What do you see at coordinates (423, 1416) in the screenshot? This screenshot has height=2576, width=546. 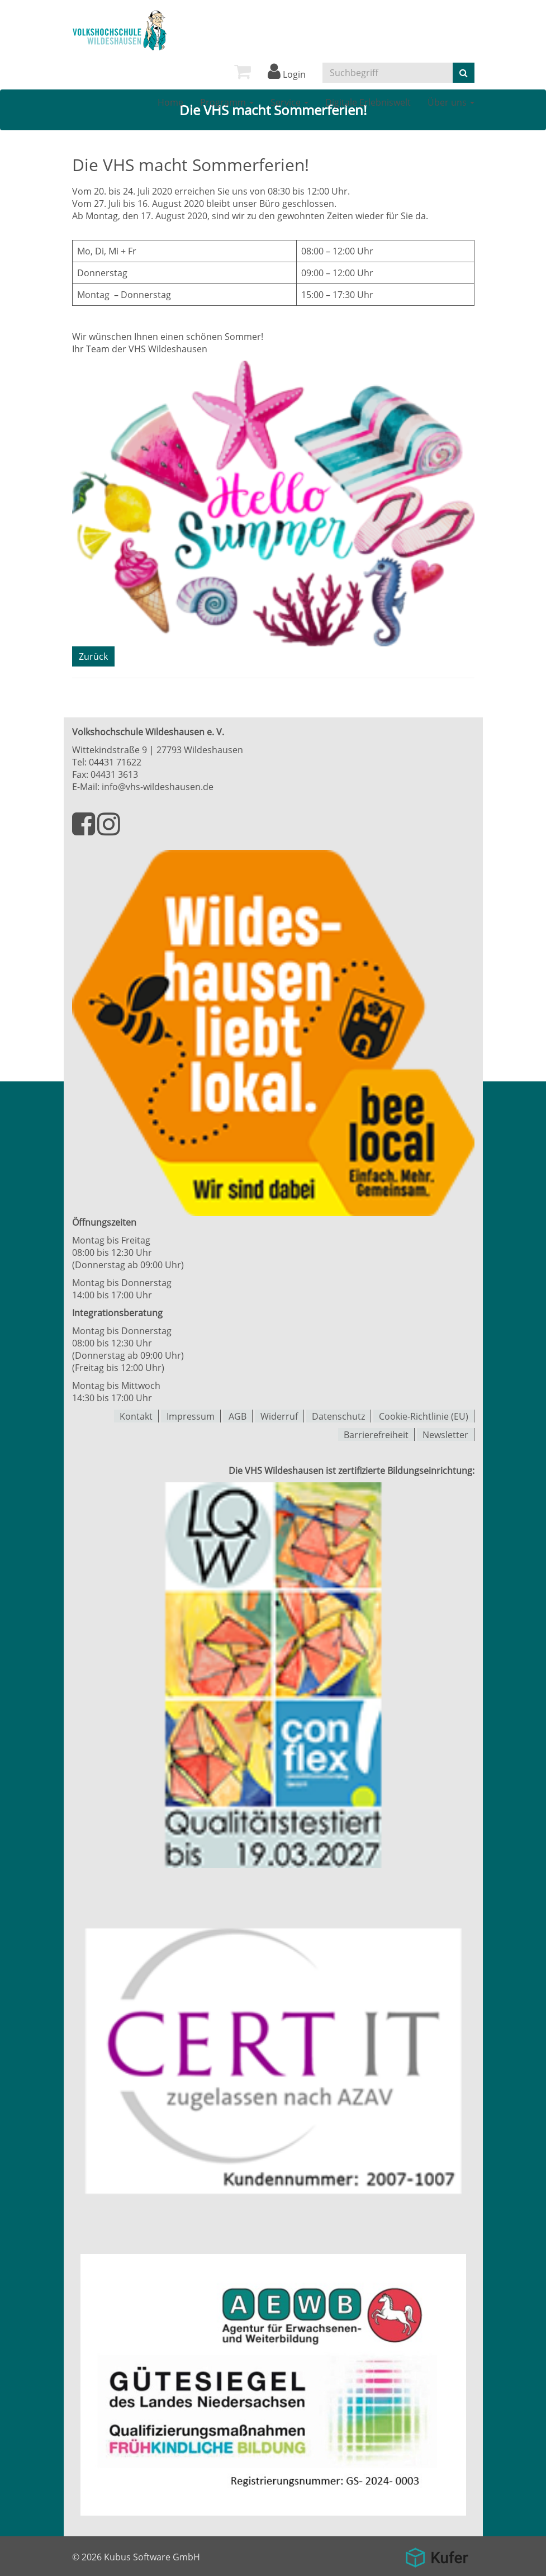 I see `Cookie-Richtlinie (EU)` at bounding box center [423, 1416].